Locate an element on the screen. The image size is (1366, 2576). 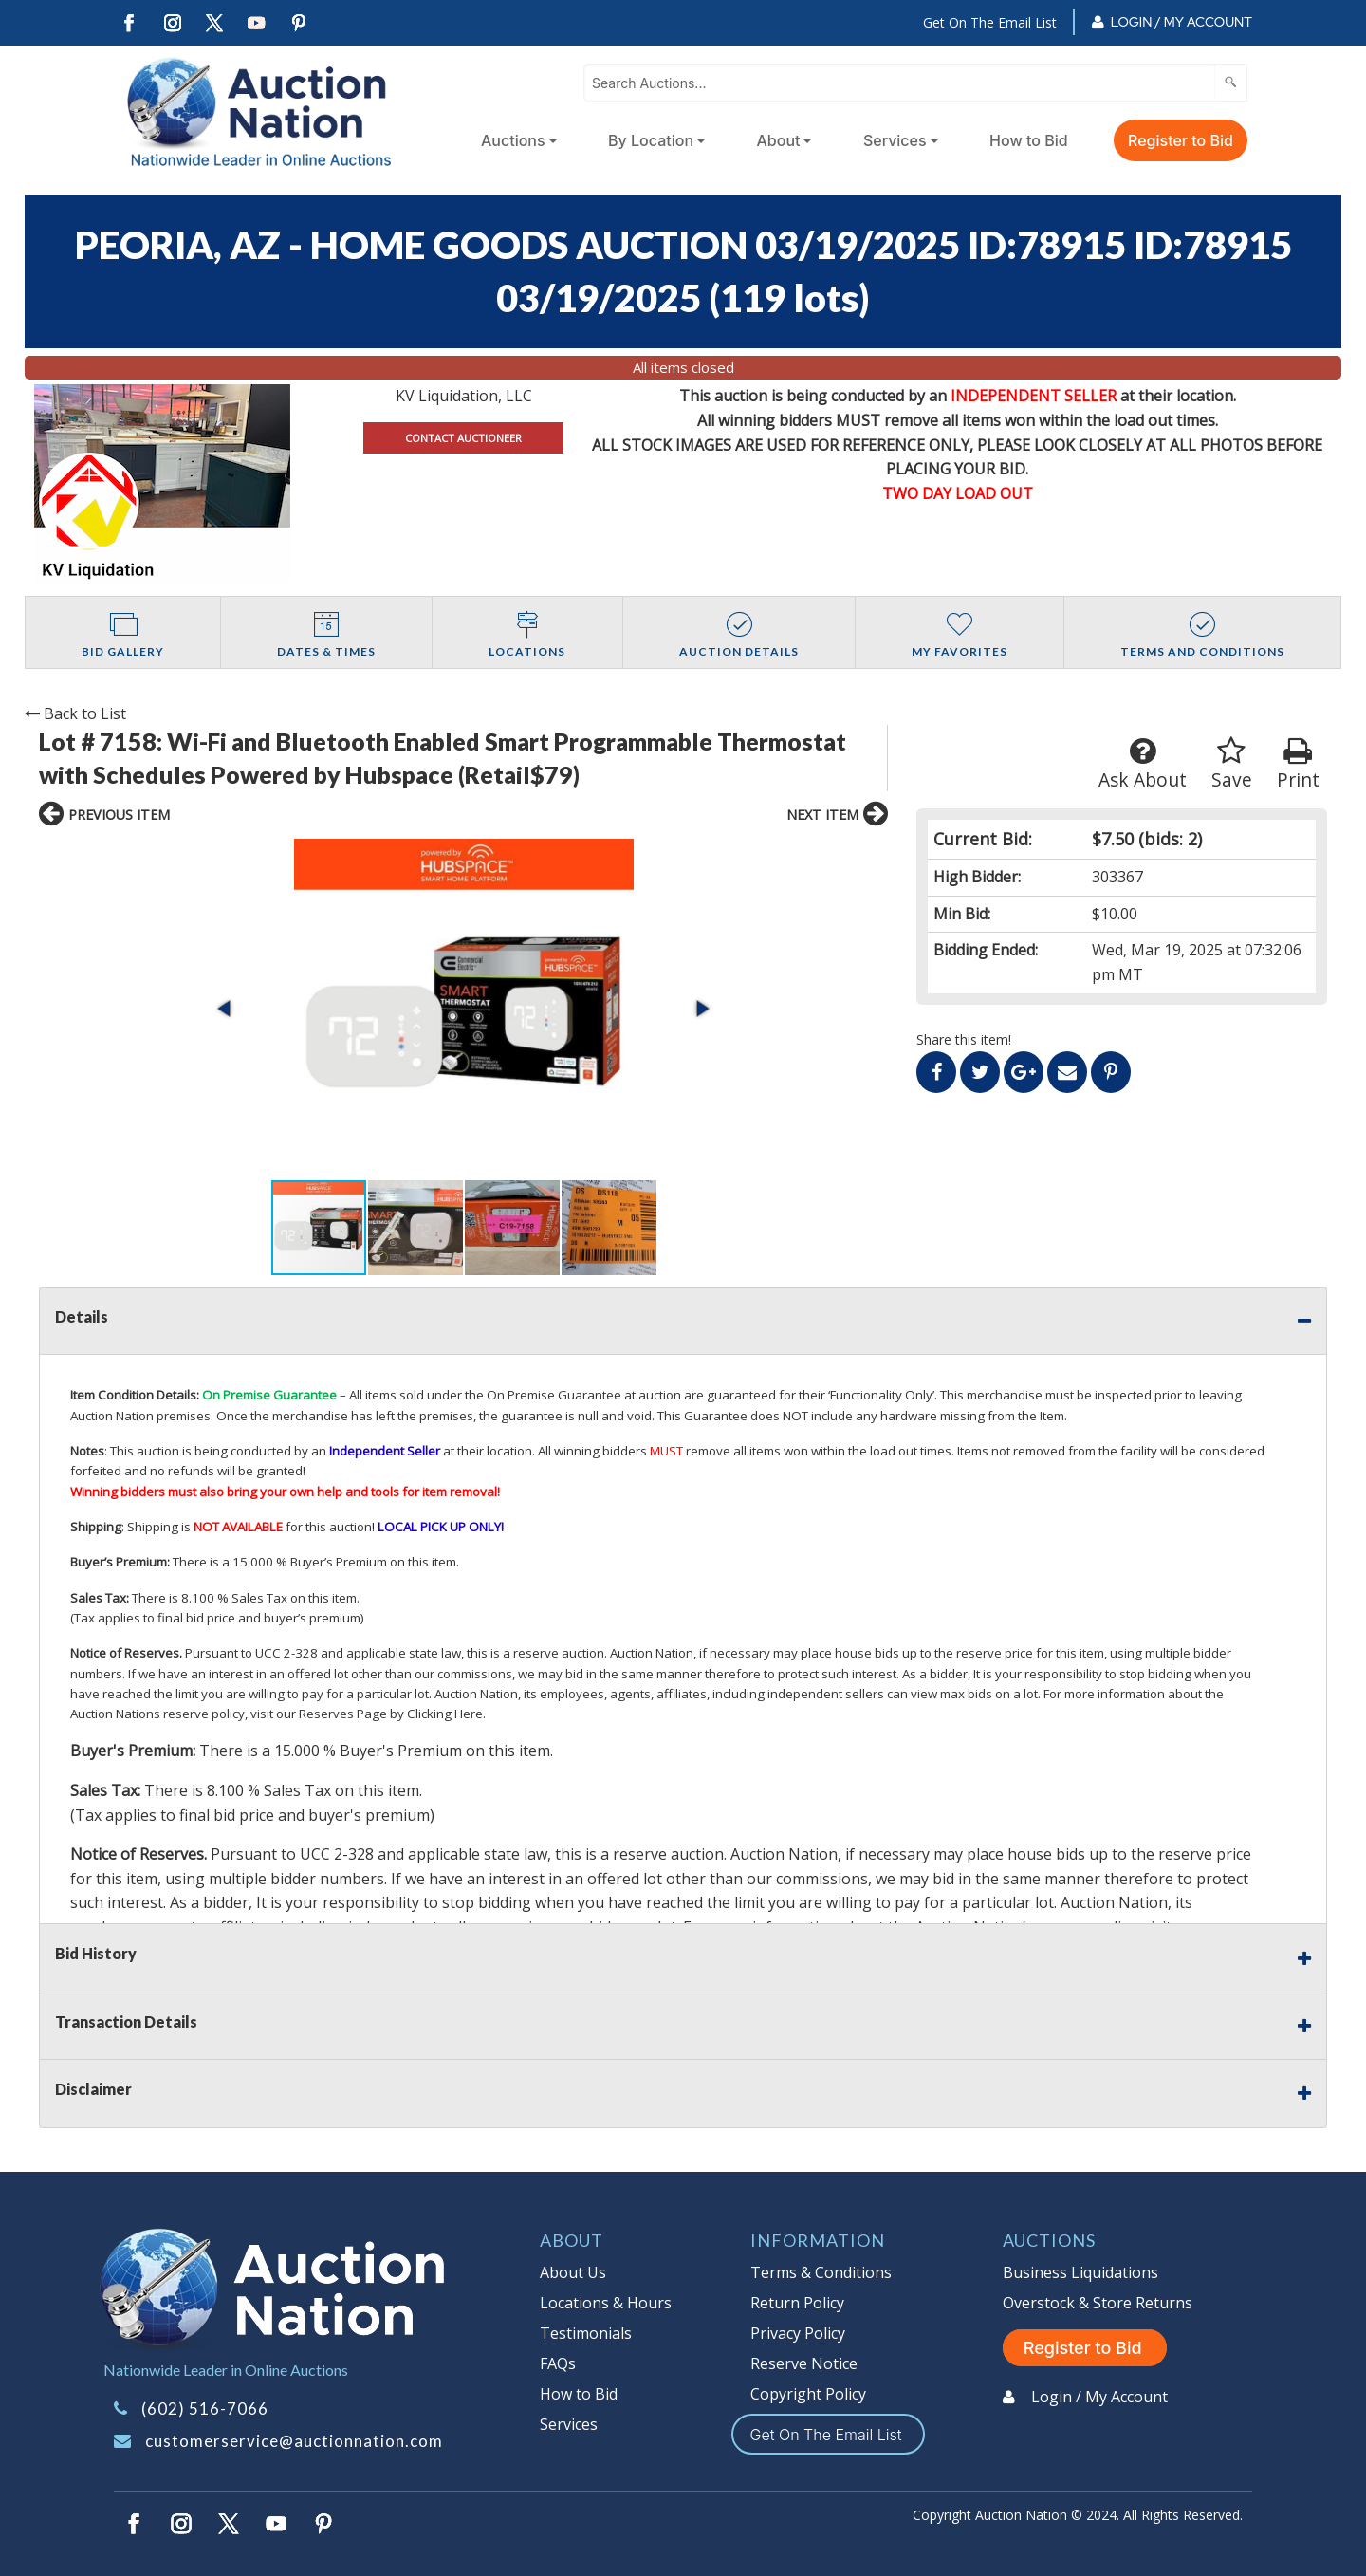
Copyright Policy is located at coordinates (808, 2393).